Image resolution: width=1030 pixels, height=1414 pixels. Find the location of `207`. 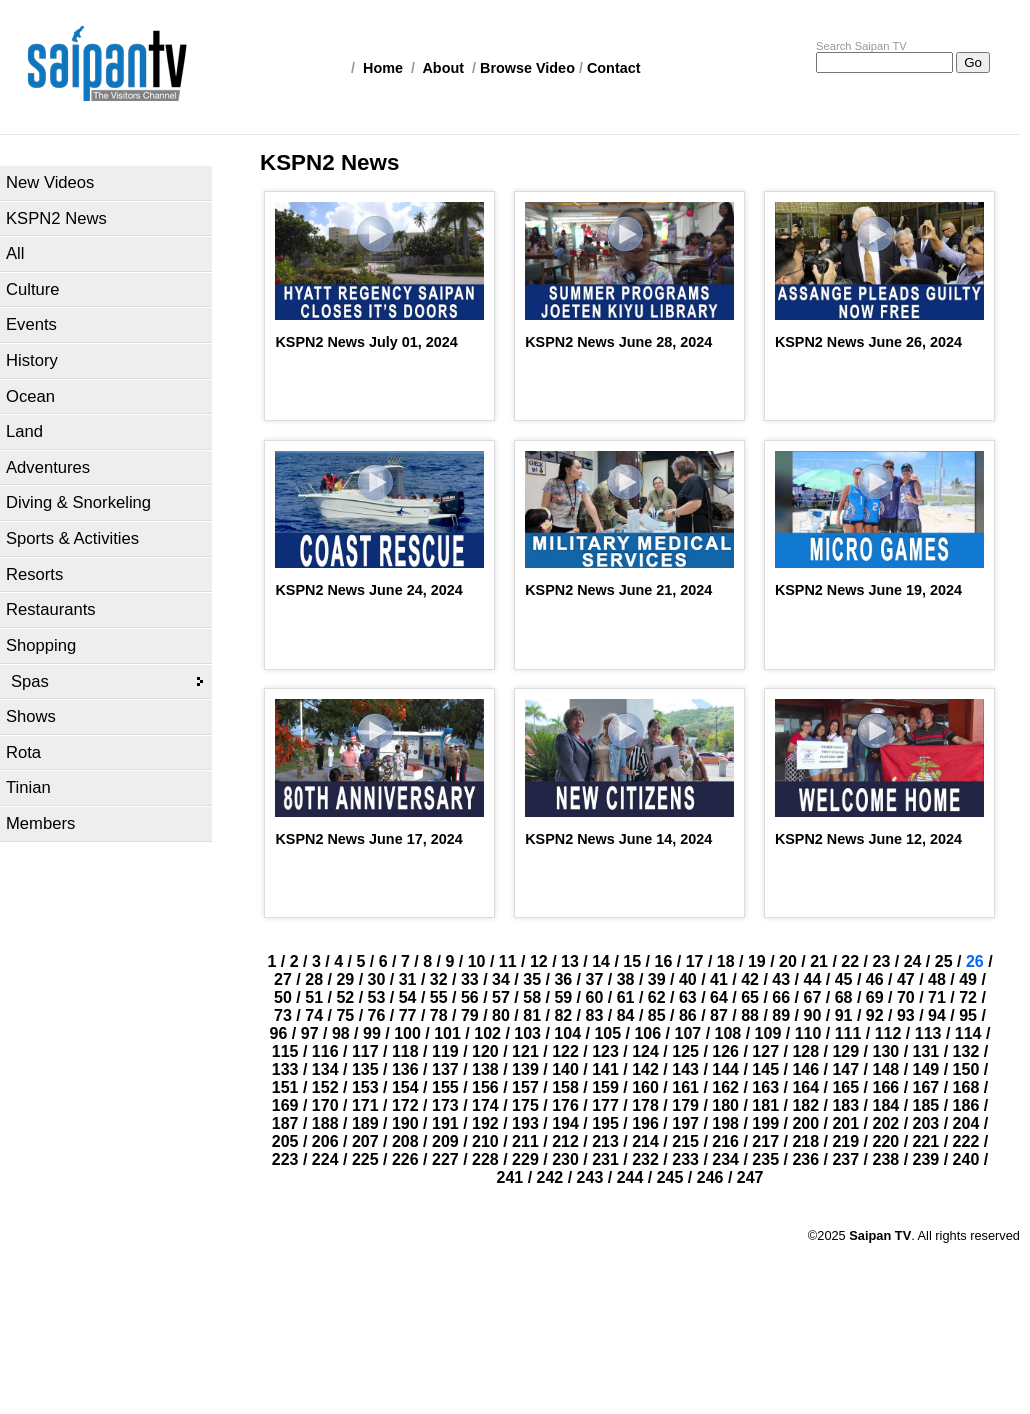

207 is located at coordinates (365, 1141).